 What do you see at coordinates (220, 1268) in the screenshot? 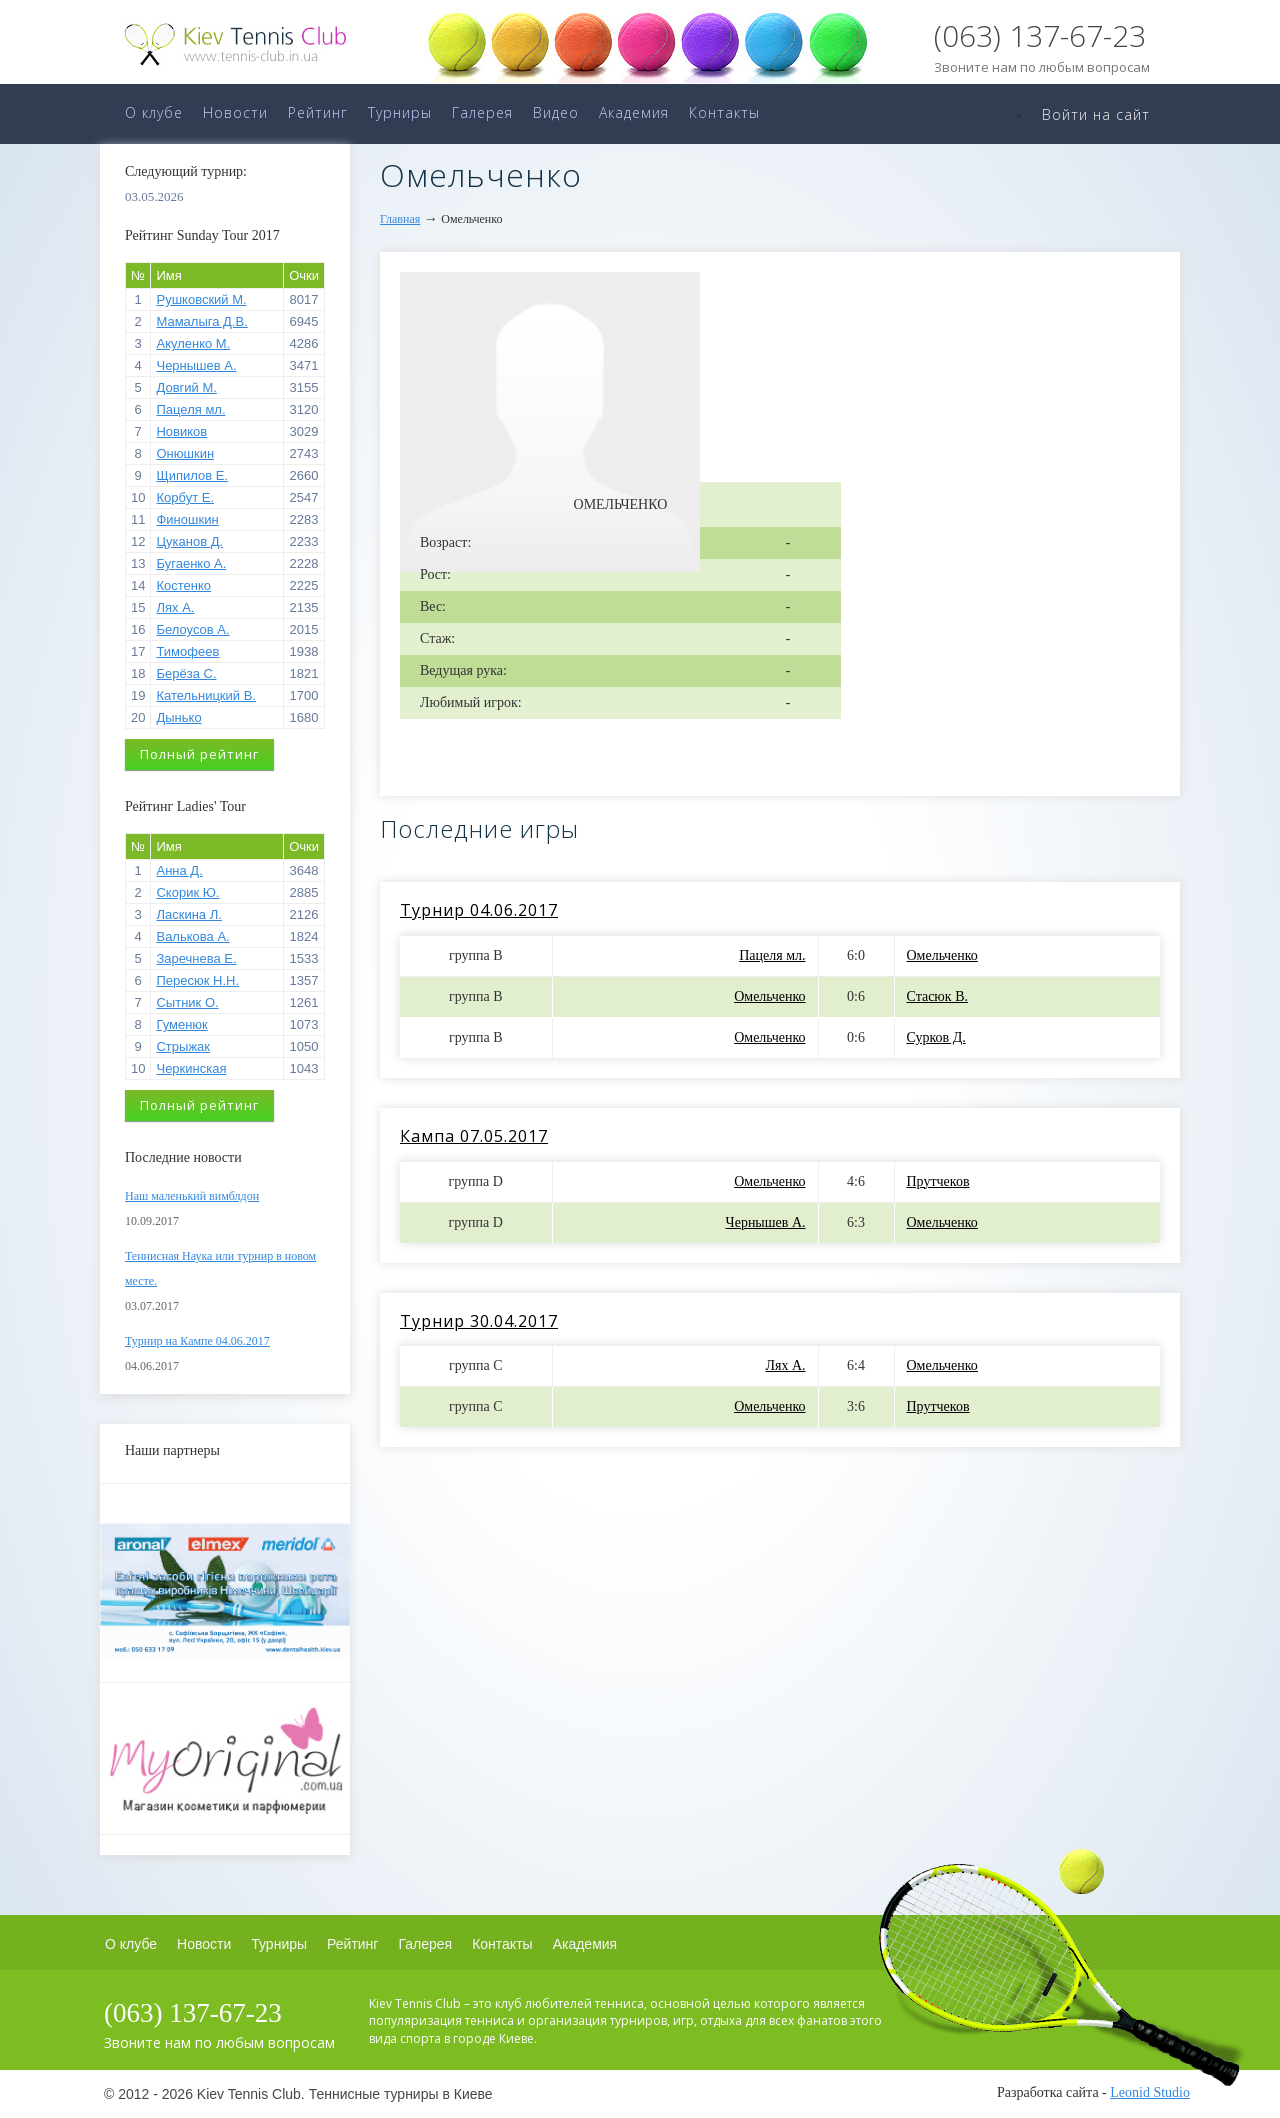
I see `Теннисная Наука или турнир в новом месте.` at bounding box center [220, 1268].